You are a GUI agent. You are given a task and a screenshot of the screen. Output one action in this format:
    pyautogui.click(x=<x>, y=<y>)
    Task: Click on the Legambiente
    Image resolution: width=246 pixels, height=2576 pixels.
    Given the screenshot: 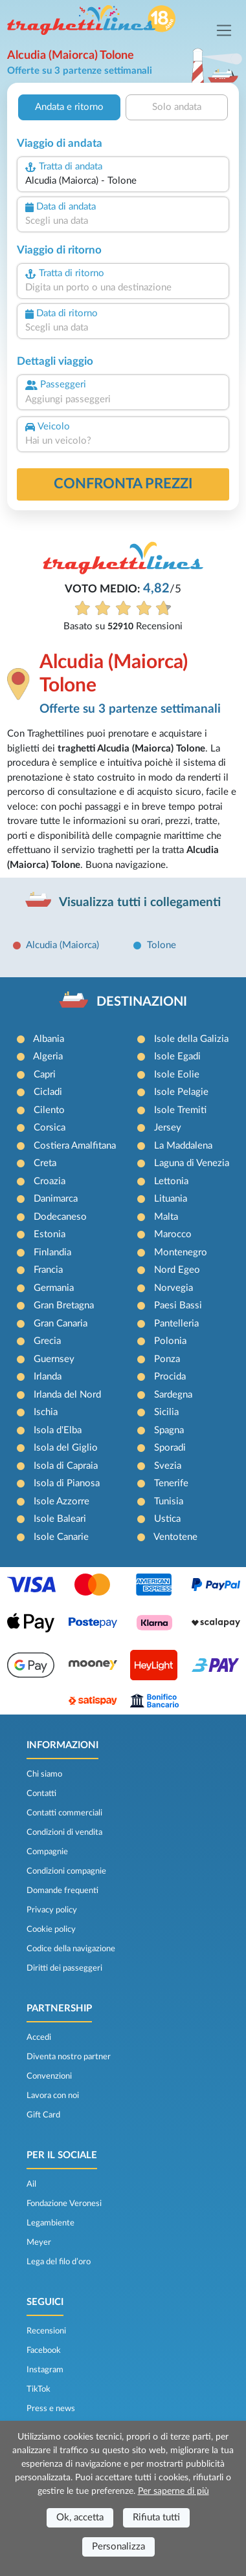 What is the action you would take?
    pyautogui.click(x=50, y=2222)
    